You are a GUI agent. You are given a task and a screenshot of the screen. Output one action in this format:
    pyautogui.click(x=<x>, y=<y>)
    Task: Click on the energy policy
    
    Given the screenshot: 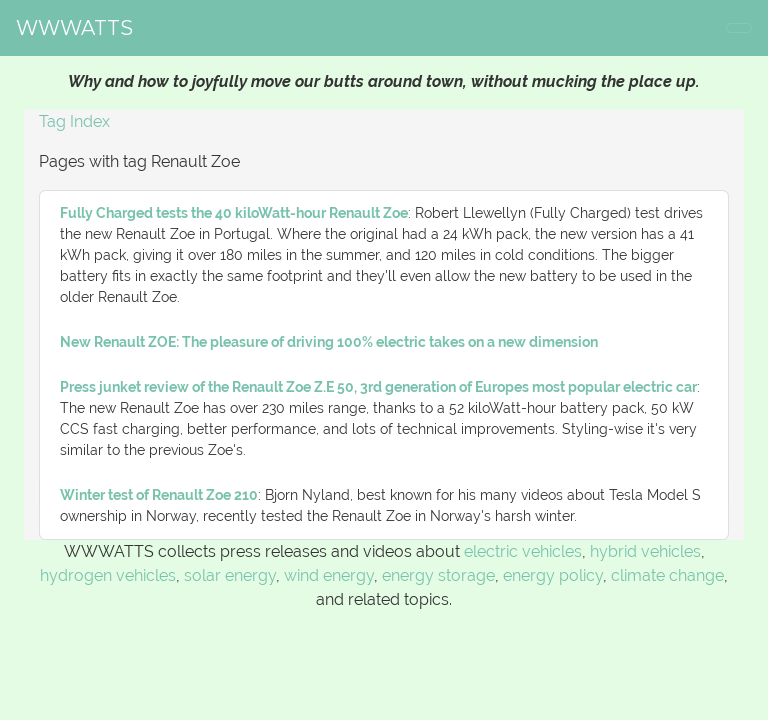 What is the action you would take?
    pyautogui.click(x=553, y=575)
    